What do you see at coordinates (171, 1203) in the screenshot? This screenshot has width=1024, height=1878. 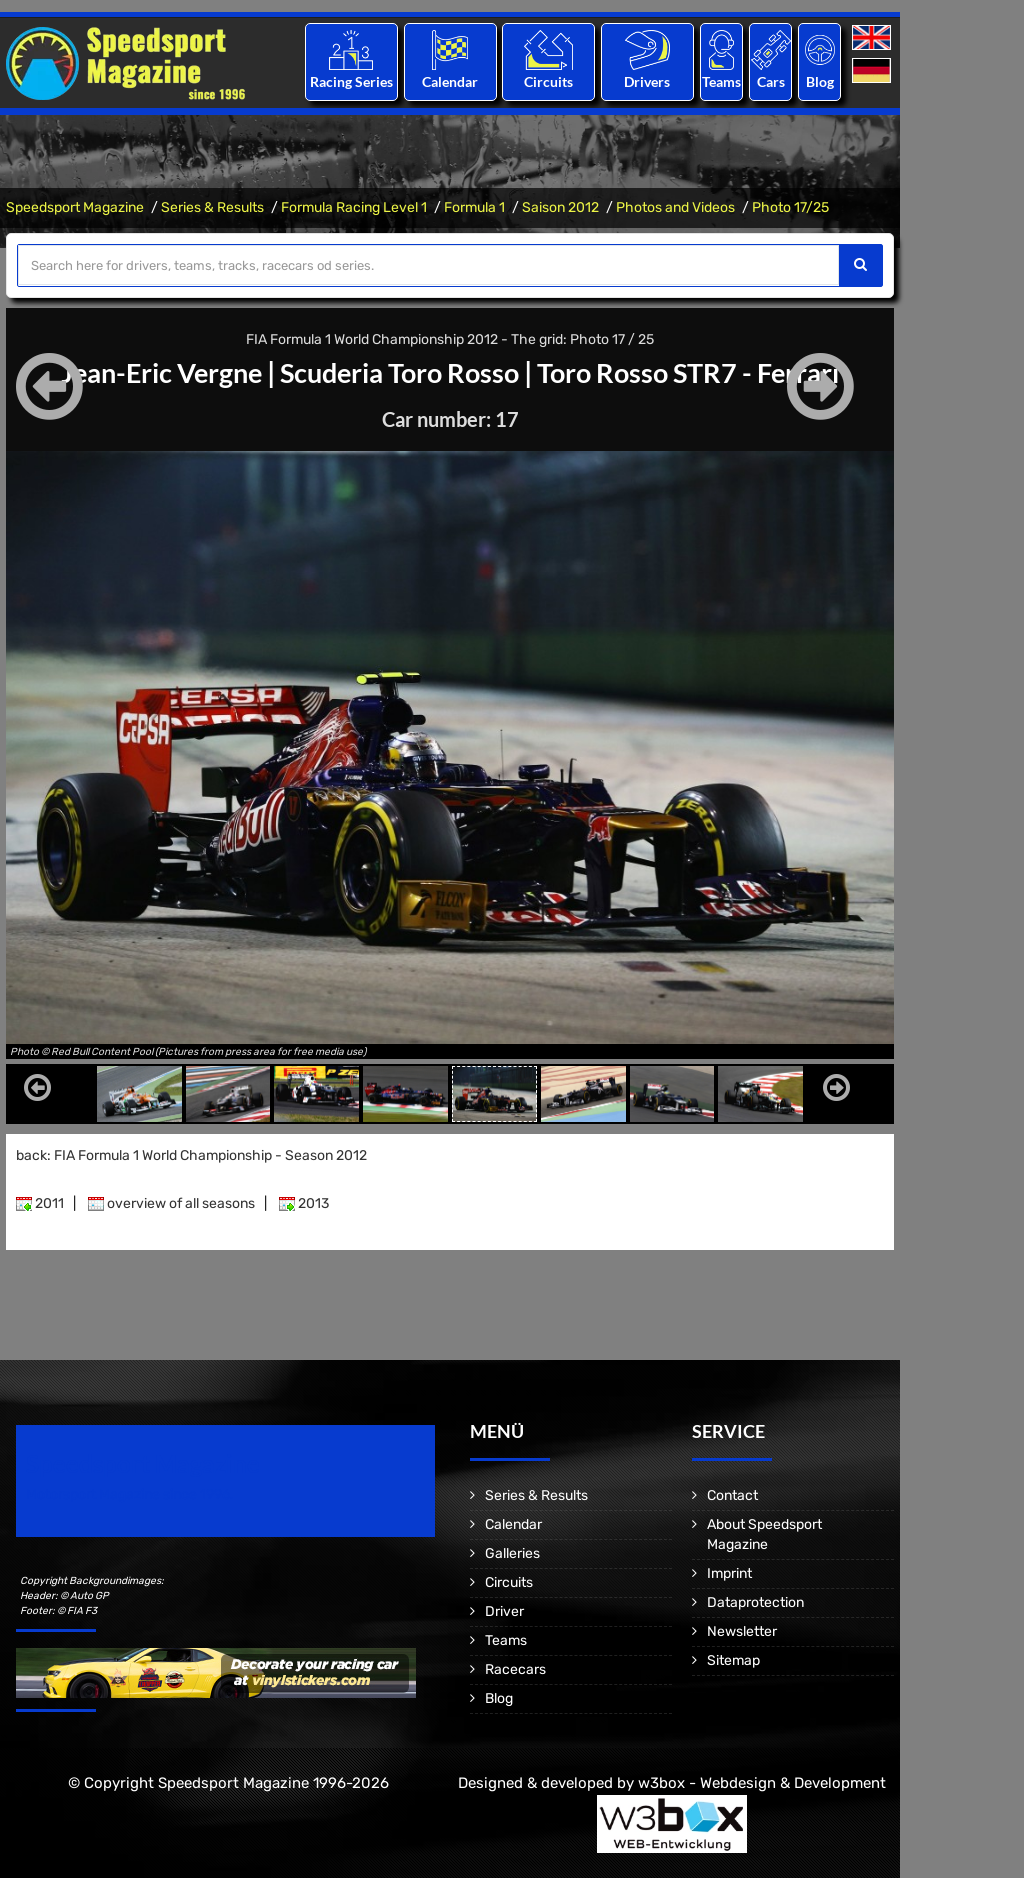 I see `overview of all seasons` at bounding box center [171, 1203].